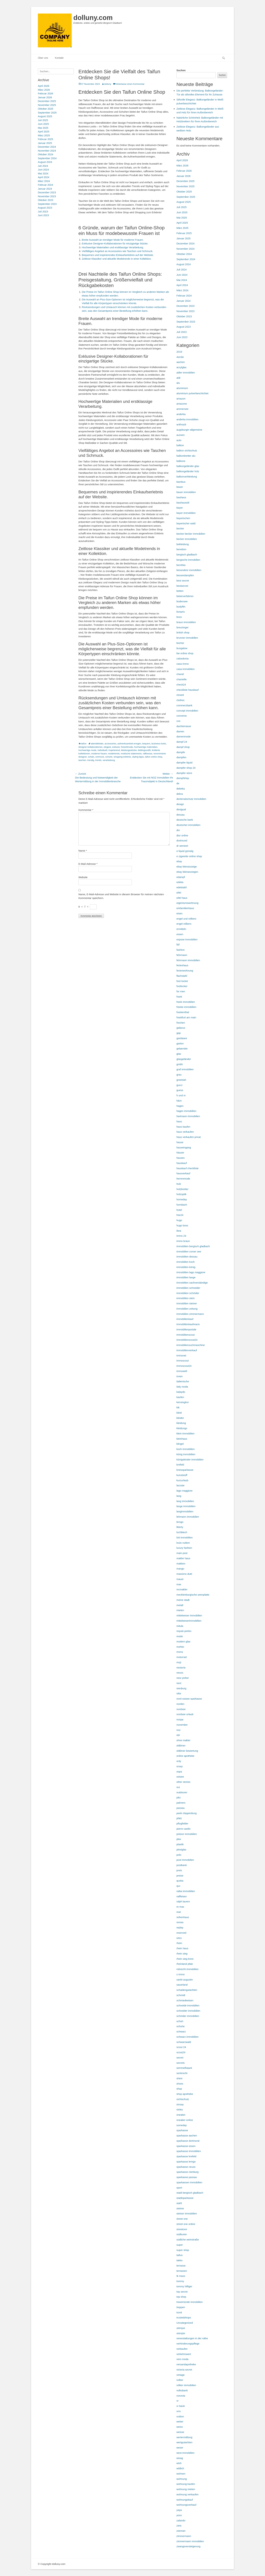 This screenshot has height=2576, width=265. What do you see at coordinates (178, 382) in the screenshot?
I see `alu` at bounding box center [178, 382].